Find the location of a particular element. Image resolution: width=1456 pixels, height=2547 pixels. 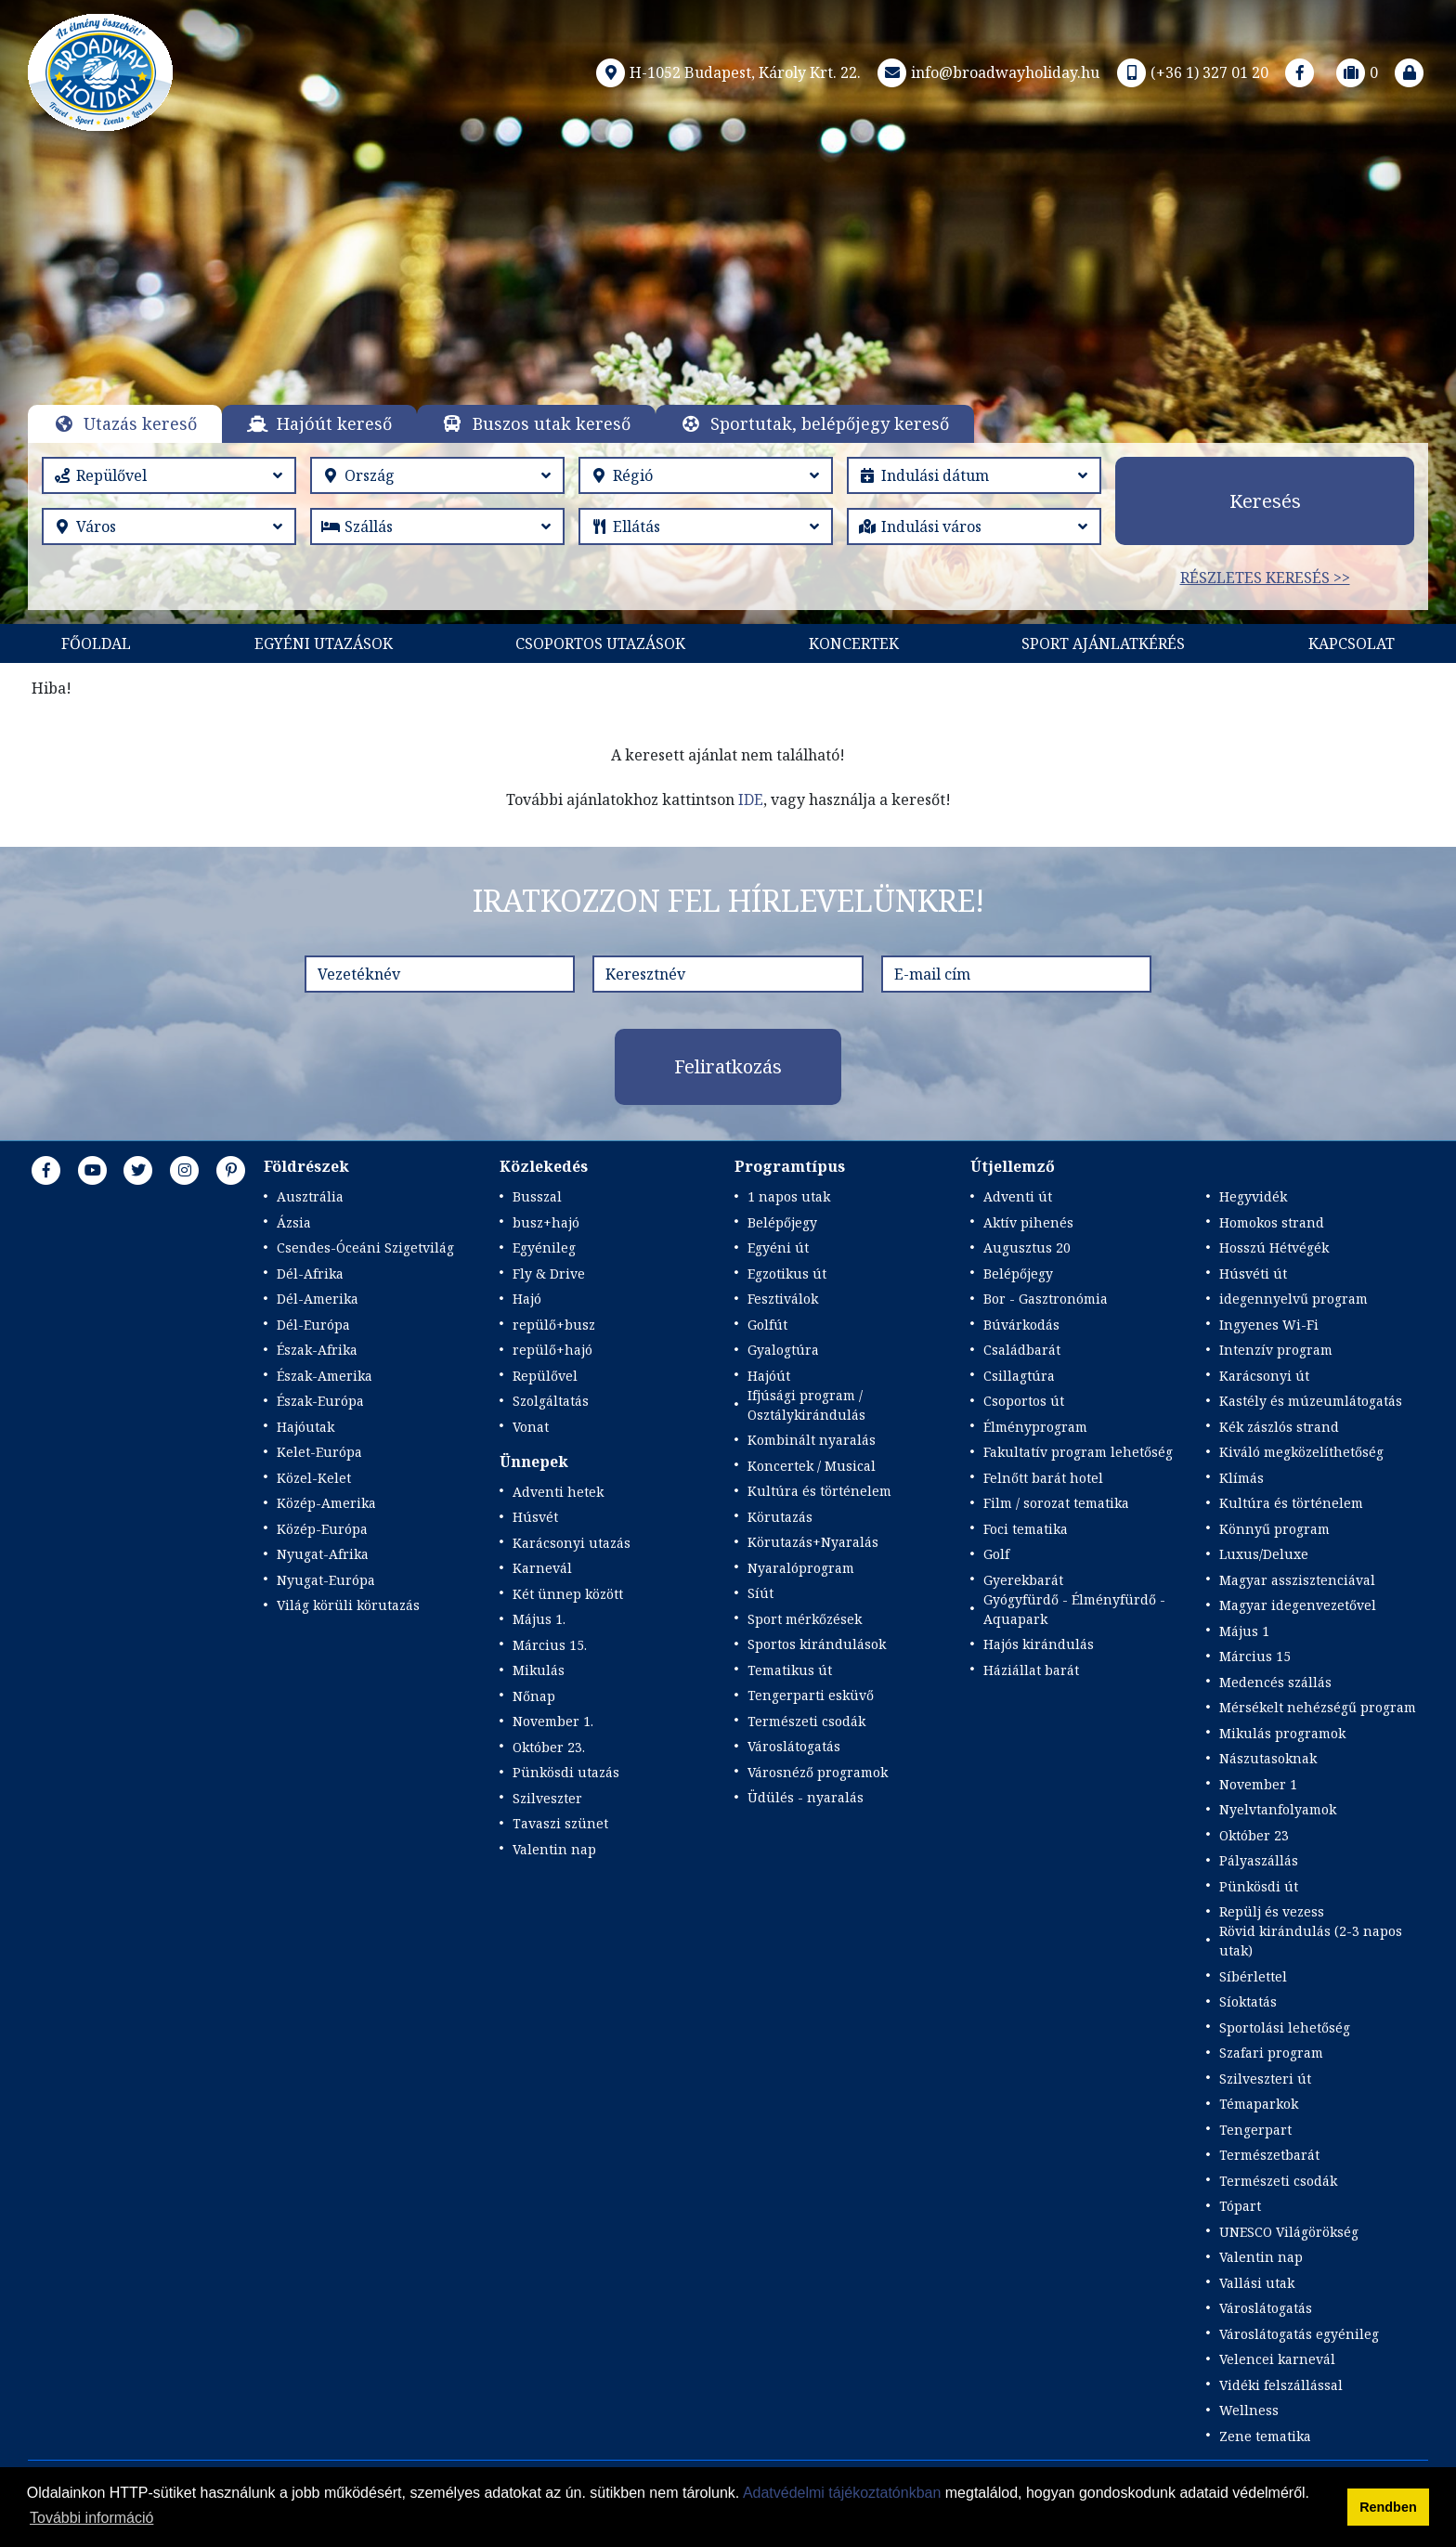

Szilveszter is located at coordinates (547, 1798).